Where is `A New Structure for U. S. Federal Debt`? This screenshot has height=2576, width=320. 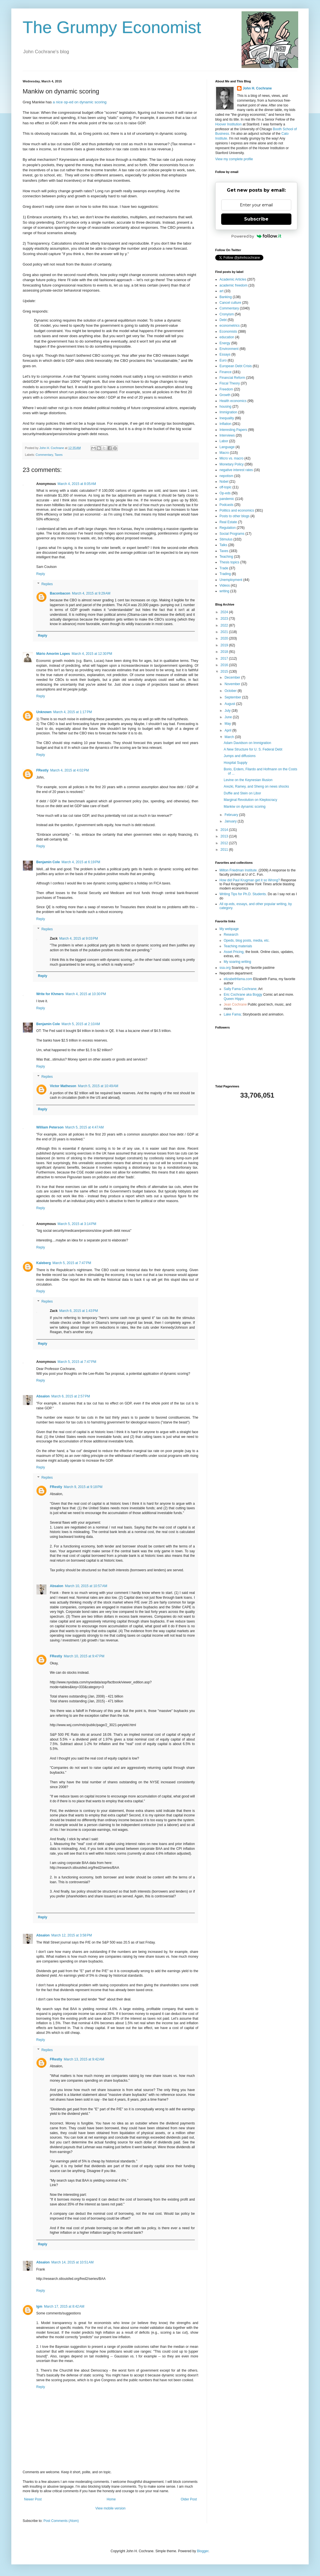
A New Structure for U. S. Federal Debt is located at coordinates (253, 749).